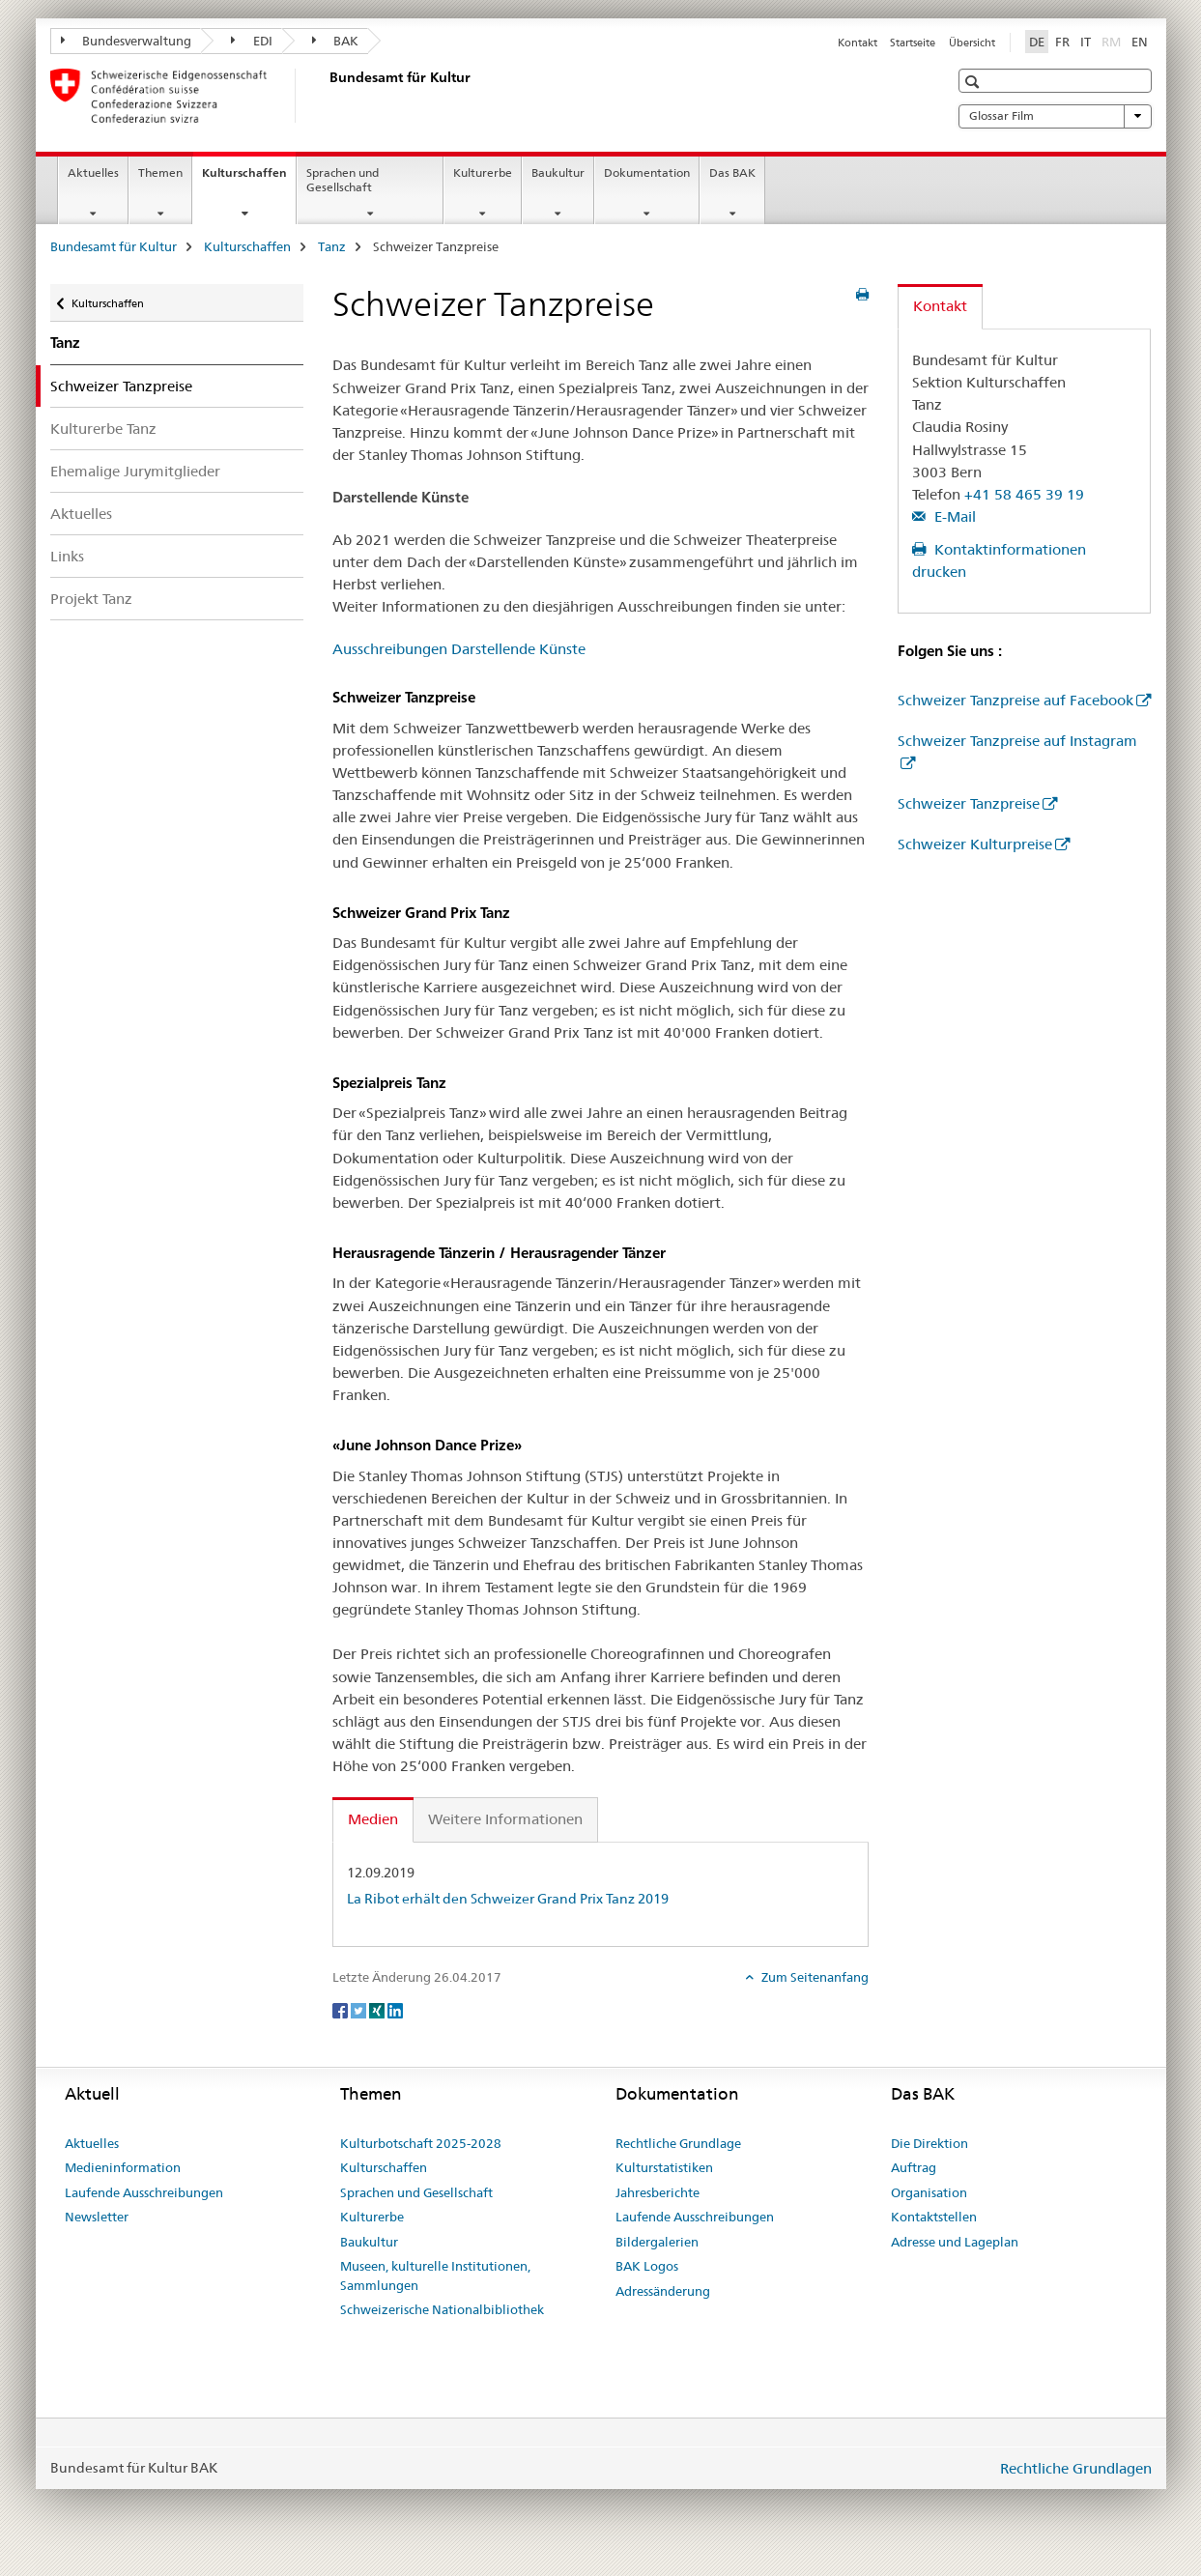  I want to click on IT [Italienisch], so click(1085, 41).